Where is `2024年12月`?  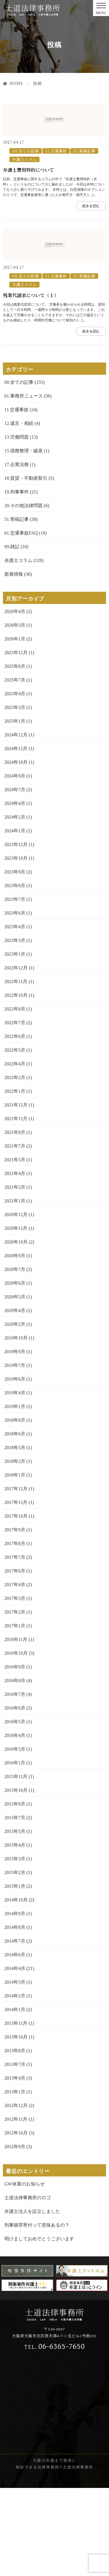 2024年12月 is located at coordinates (16, 822).